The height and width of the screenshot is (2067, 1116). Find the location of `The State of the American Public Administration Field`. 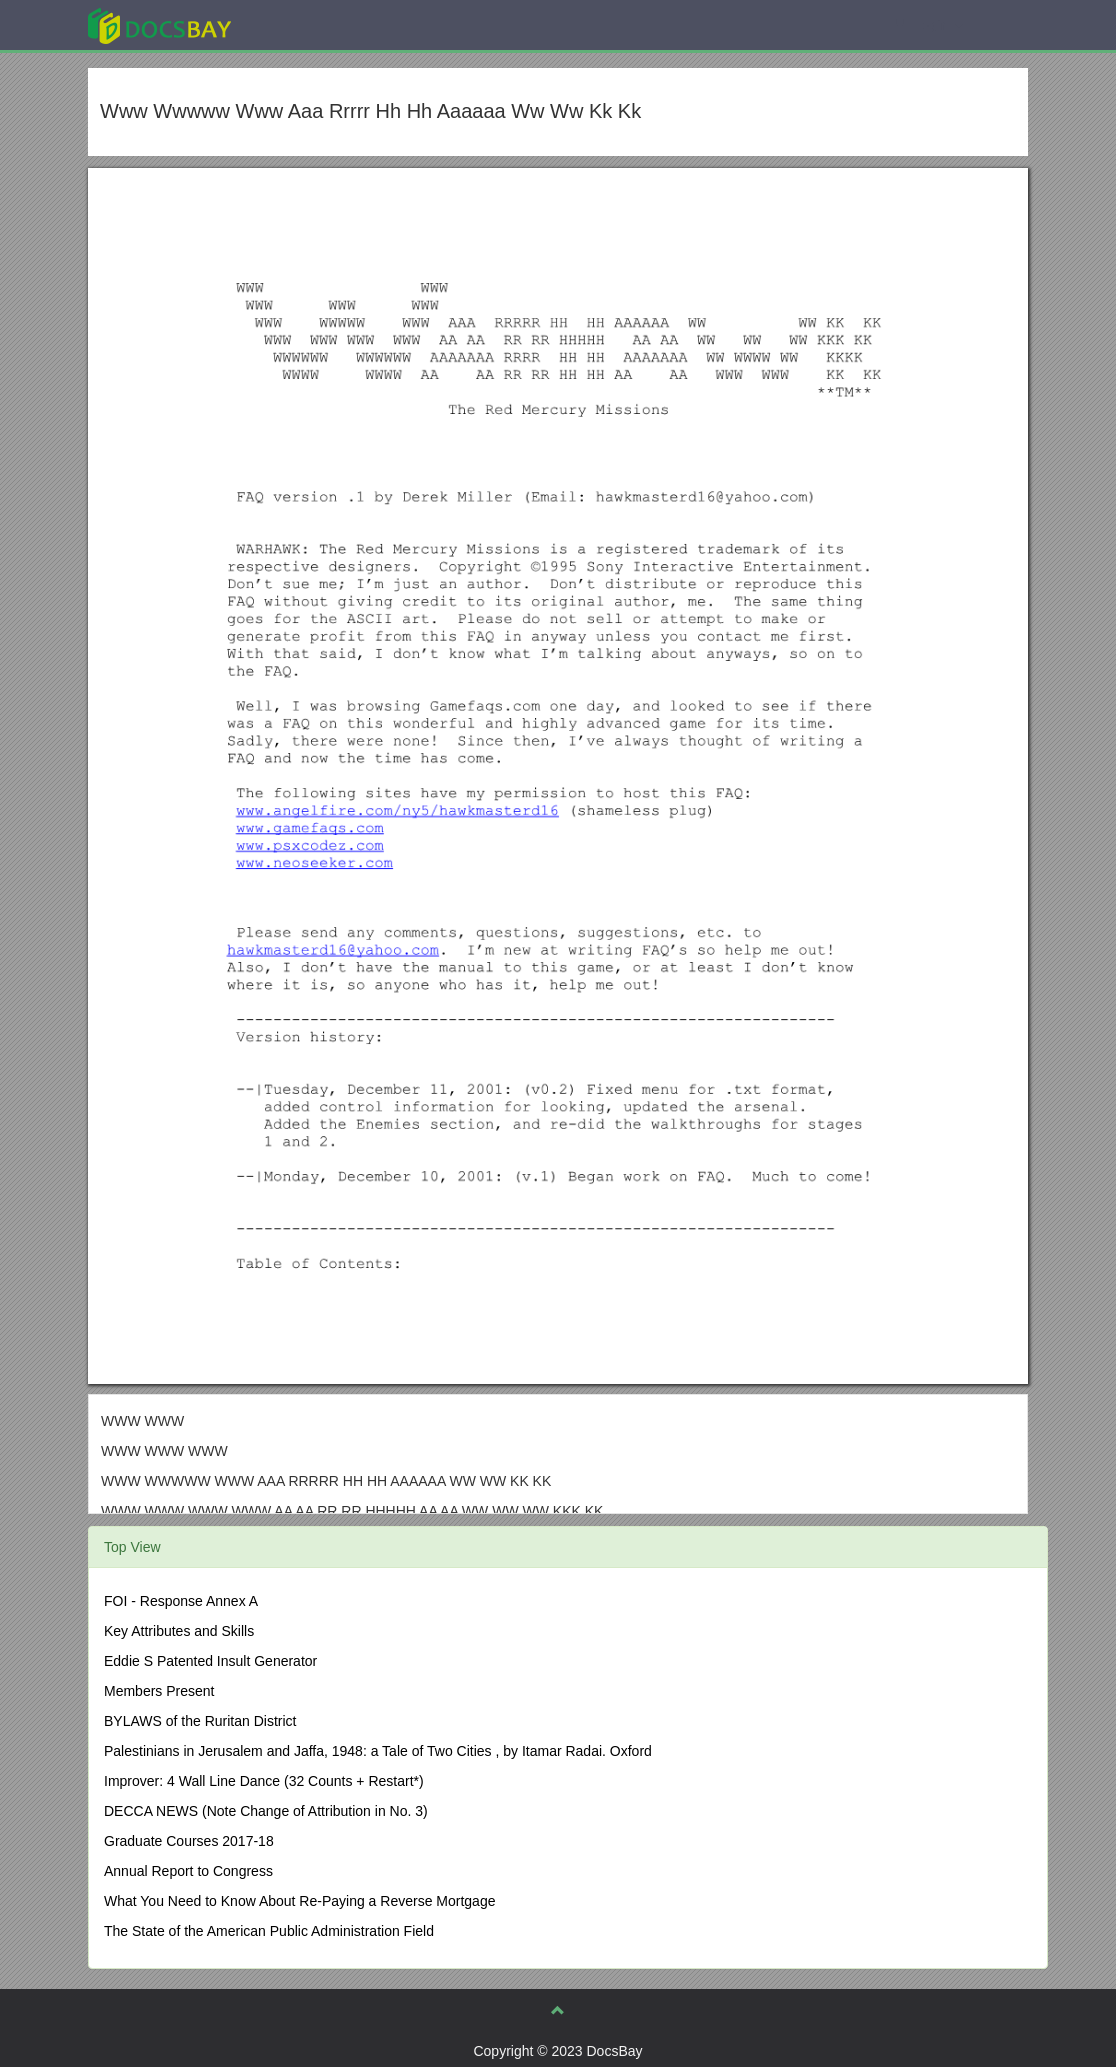

The State of the American Public Administration Field is located at coordinates (269, 1931).